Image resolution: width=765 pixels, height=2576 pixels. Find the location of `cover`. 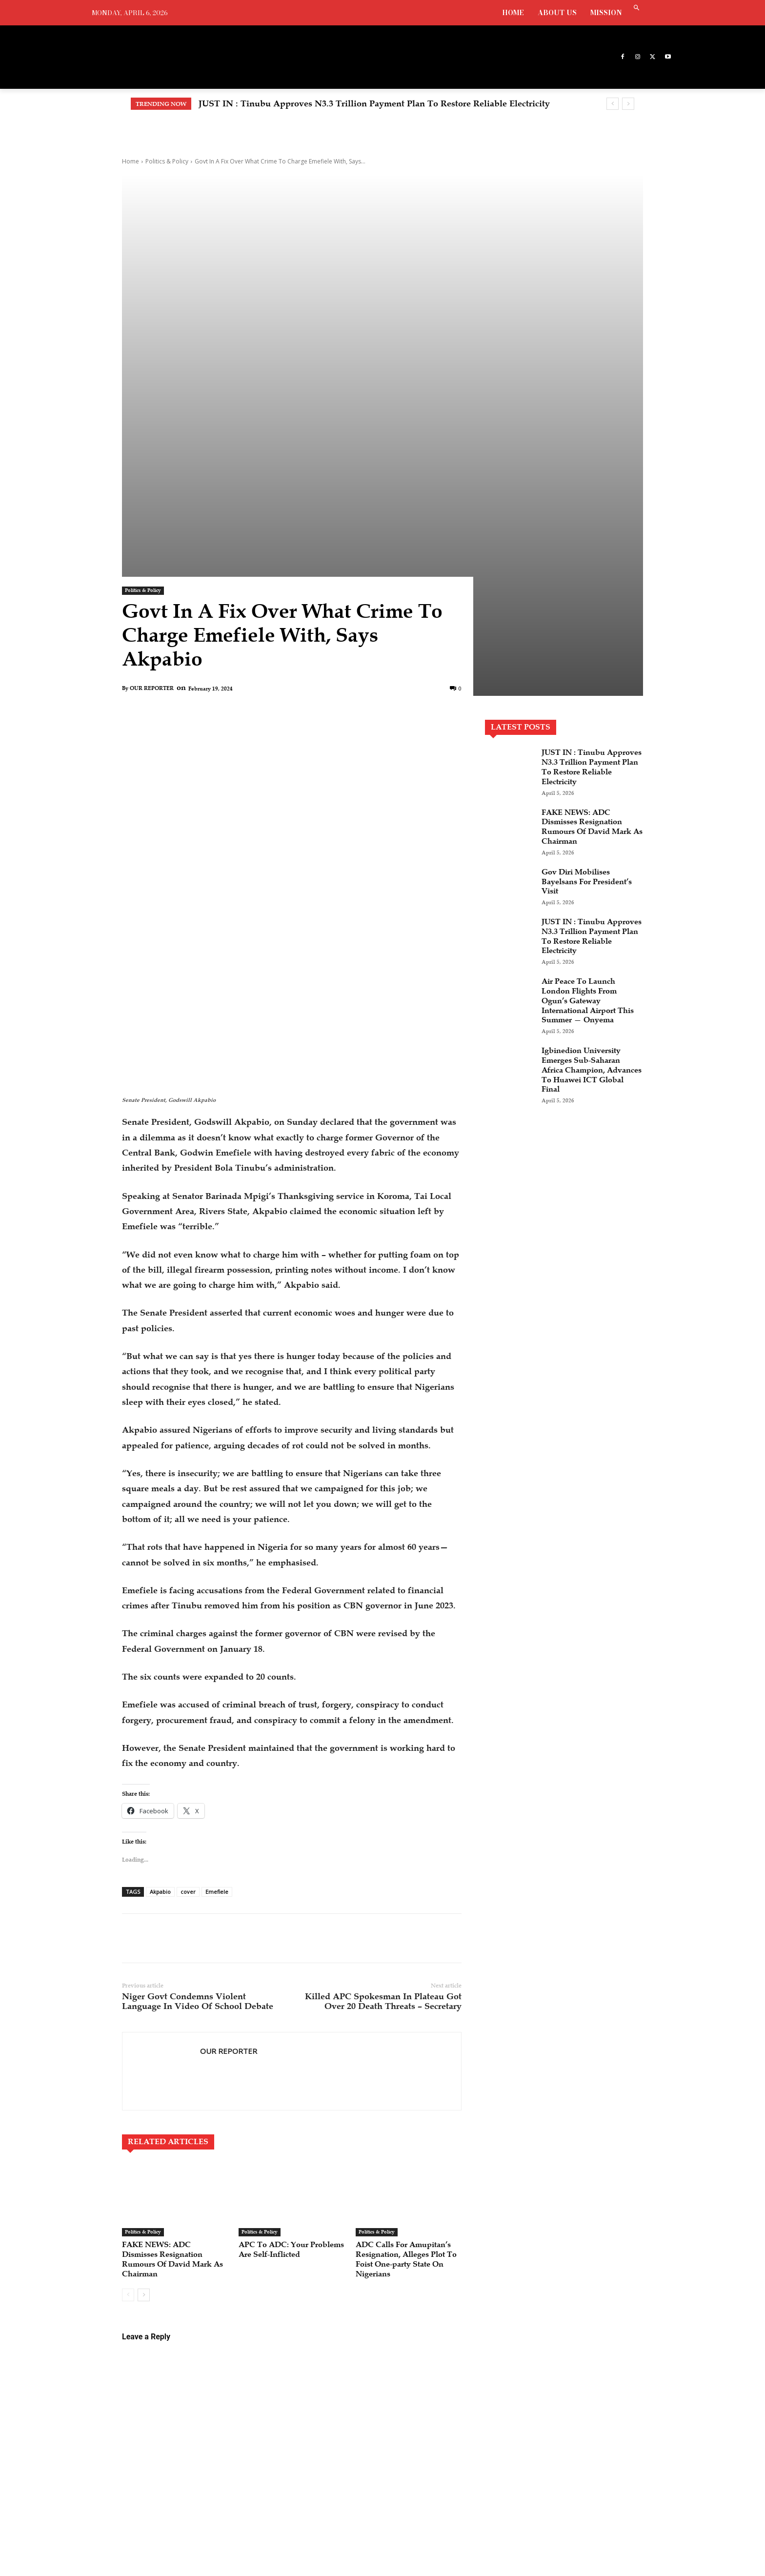

cover is located at coordinates (188, 1604).